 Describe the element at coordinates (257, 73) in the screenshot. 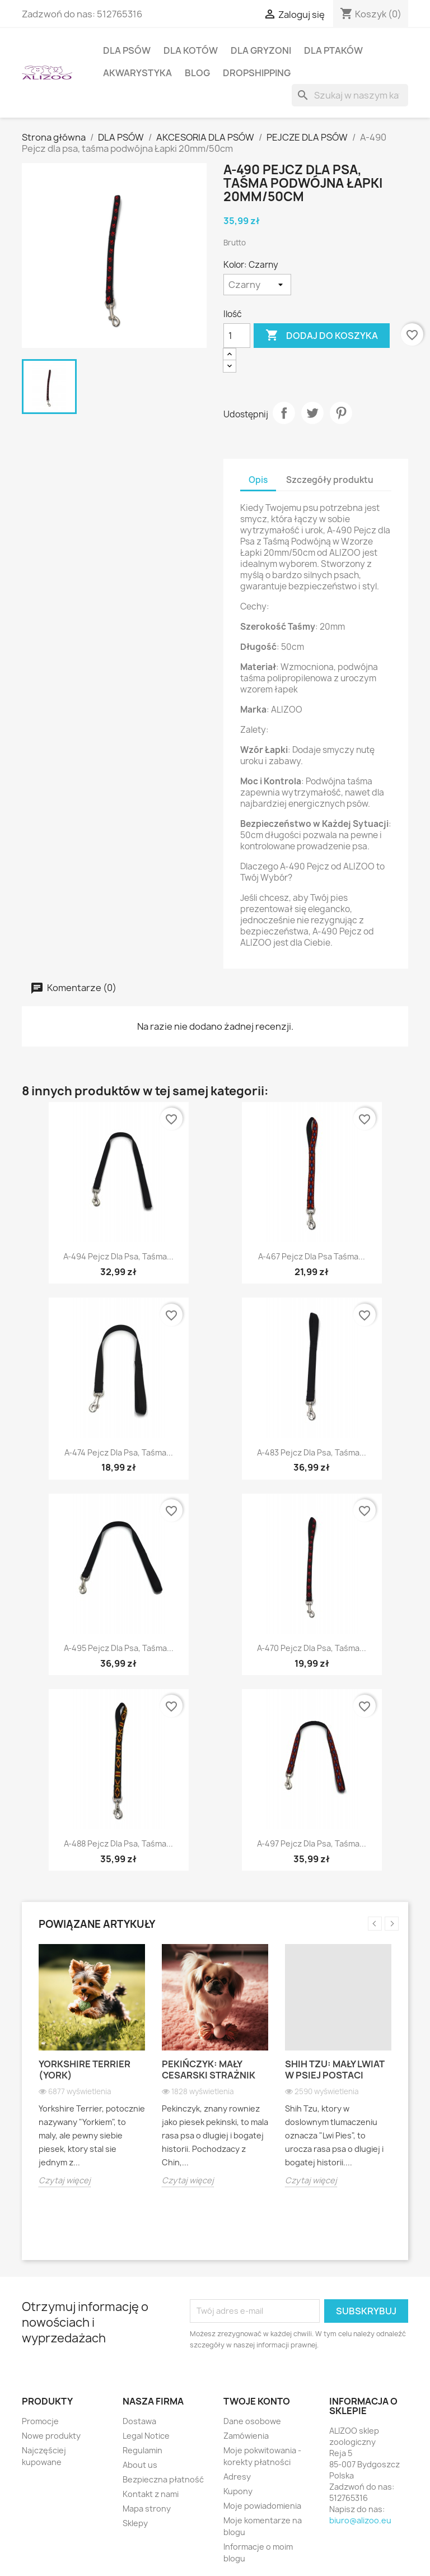

I see `DROPSHIPPING` at that location.